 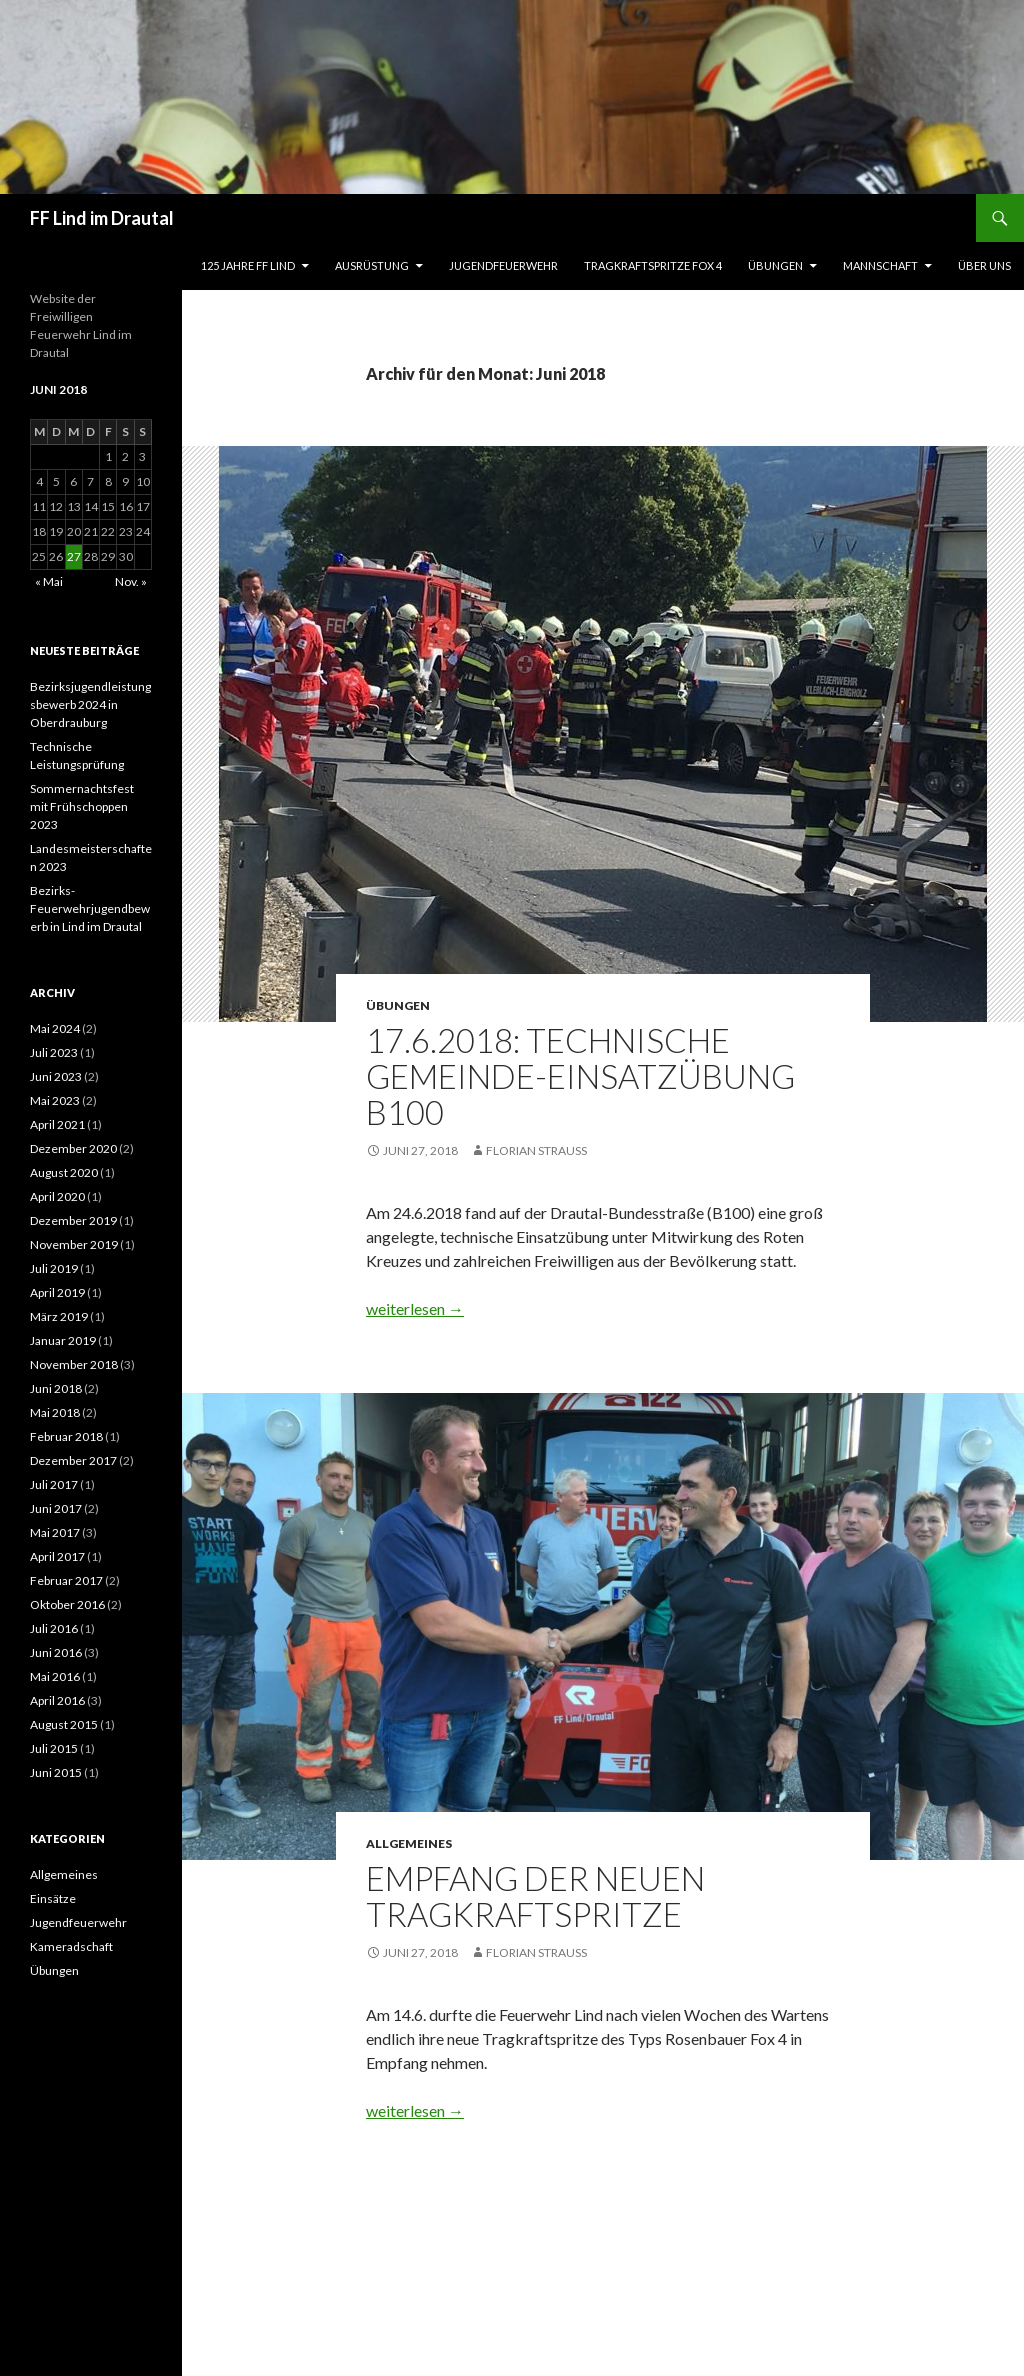 I want to click on Dezember 2020, so click(x=73, y=1148).